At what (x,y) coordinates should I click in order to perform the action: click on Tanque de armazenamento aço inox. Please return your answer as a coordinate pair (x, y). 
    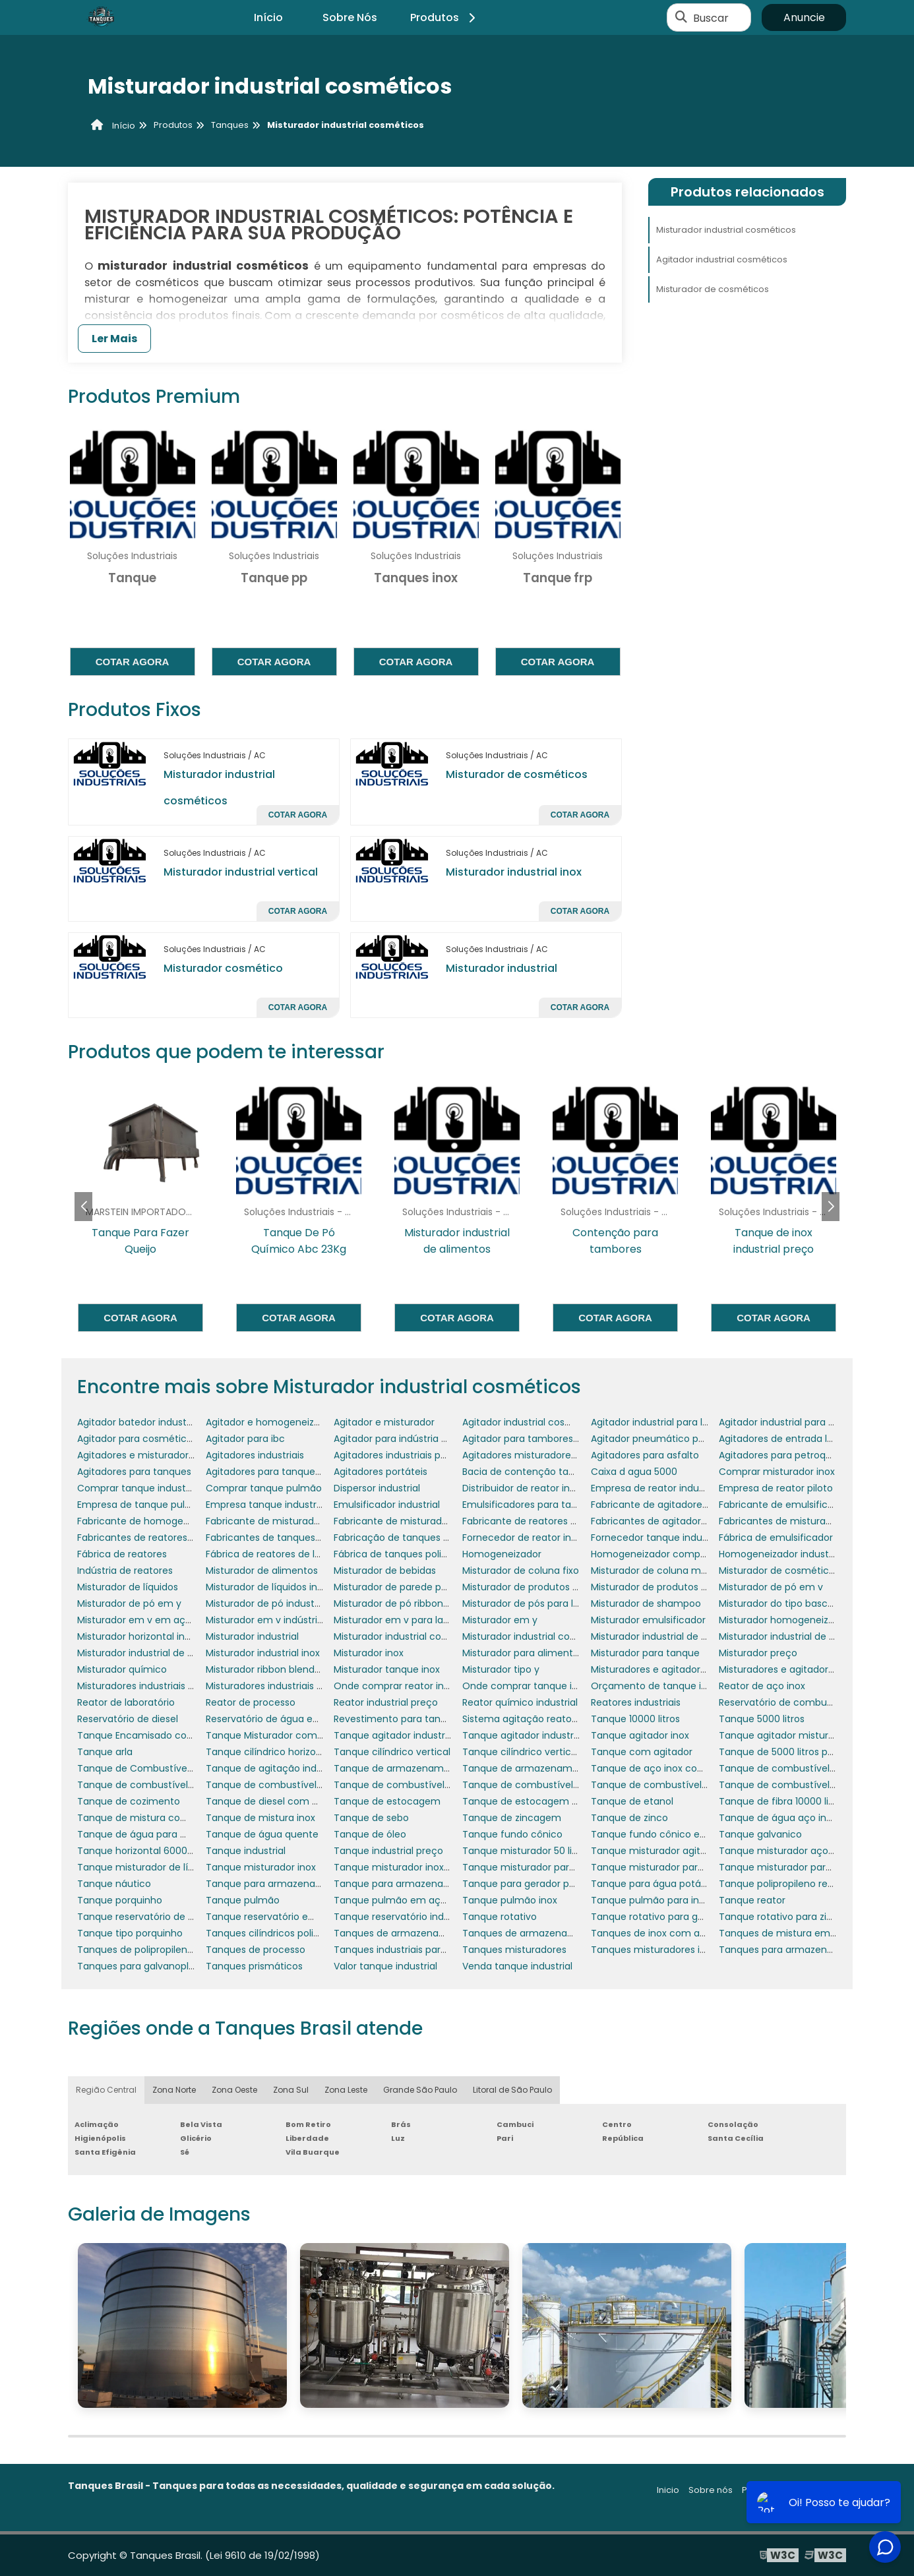
    Looking at the image, I should click on (420, 1768).